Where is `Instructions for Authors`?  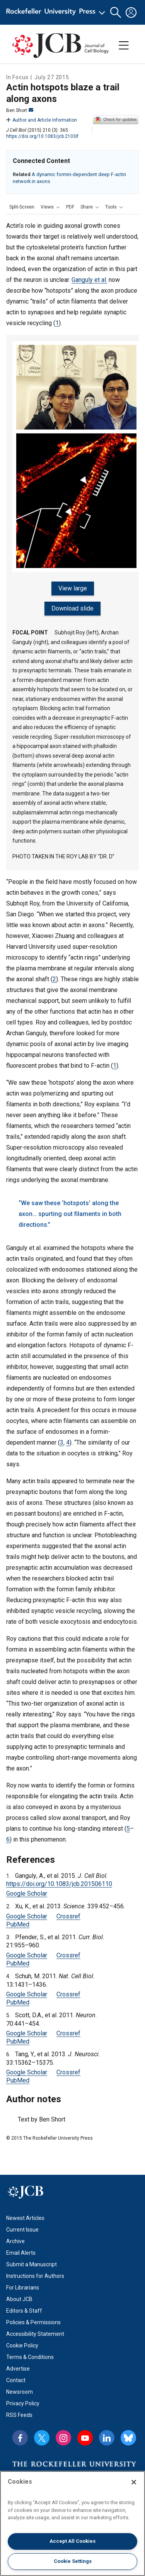
Instructions for Authors is located at coordinates (35, 2276).